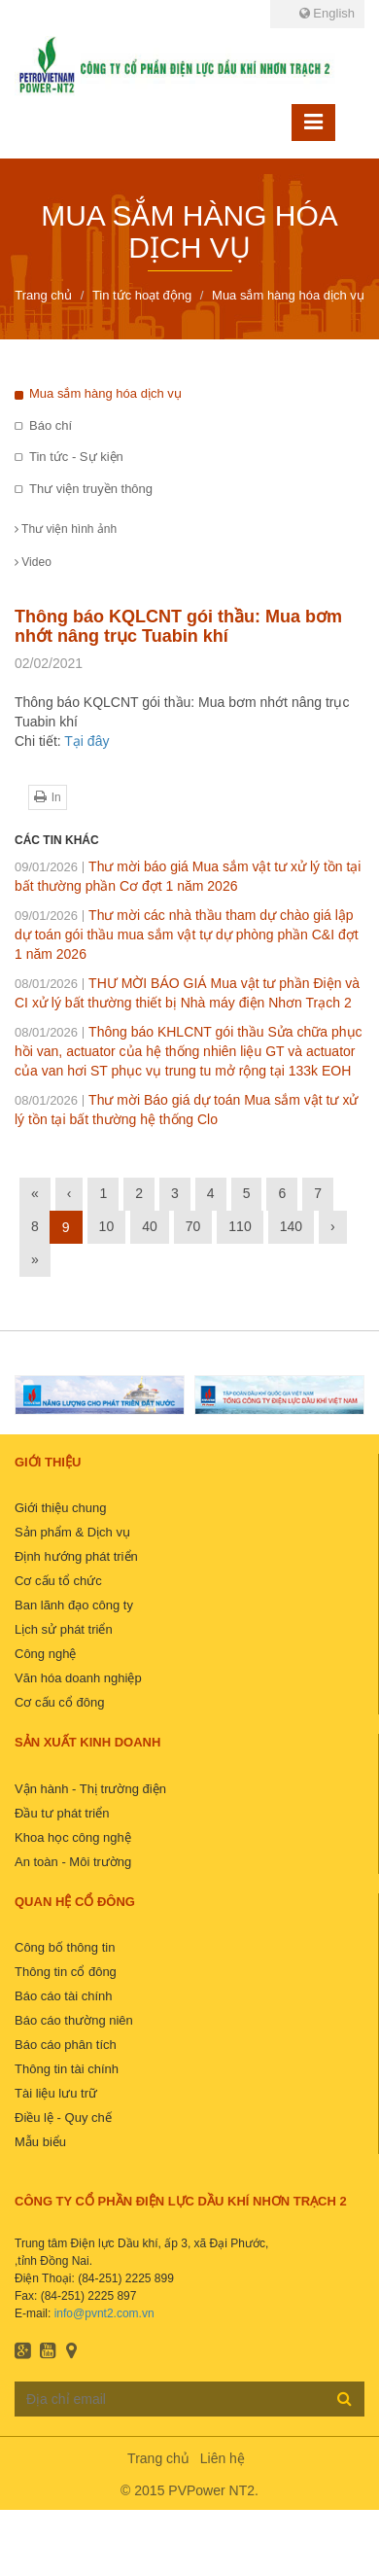 This screenshot has width=379, height=2576. Describe the element at coordinates (66, 2044) in the screenshot. I see `Báo cáo phân tích` at that location.